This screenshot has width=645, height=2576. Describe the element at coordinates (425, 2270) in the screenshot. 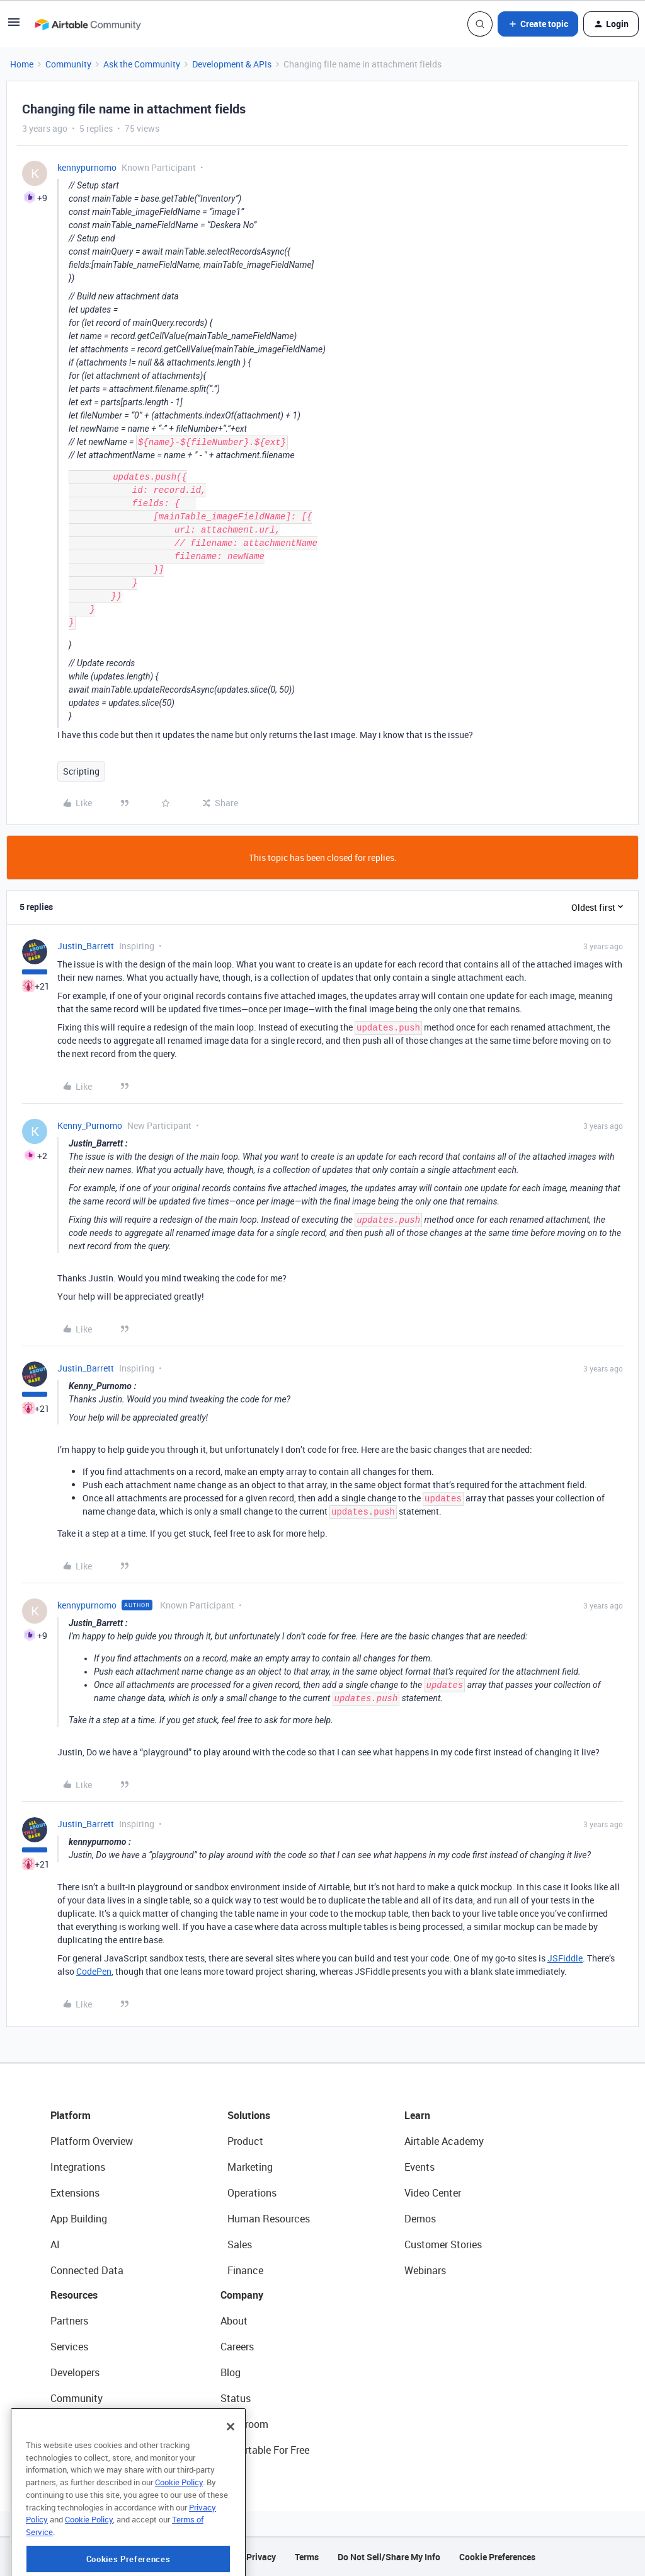

I see `Webinars` at that location.